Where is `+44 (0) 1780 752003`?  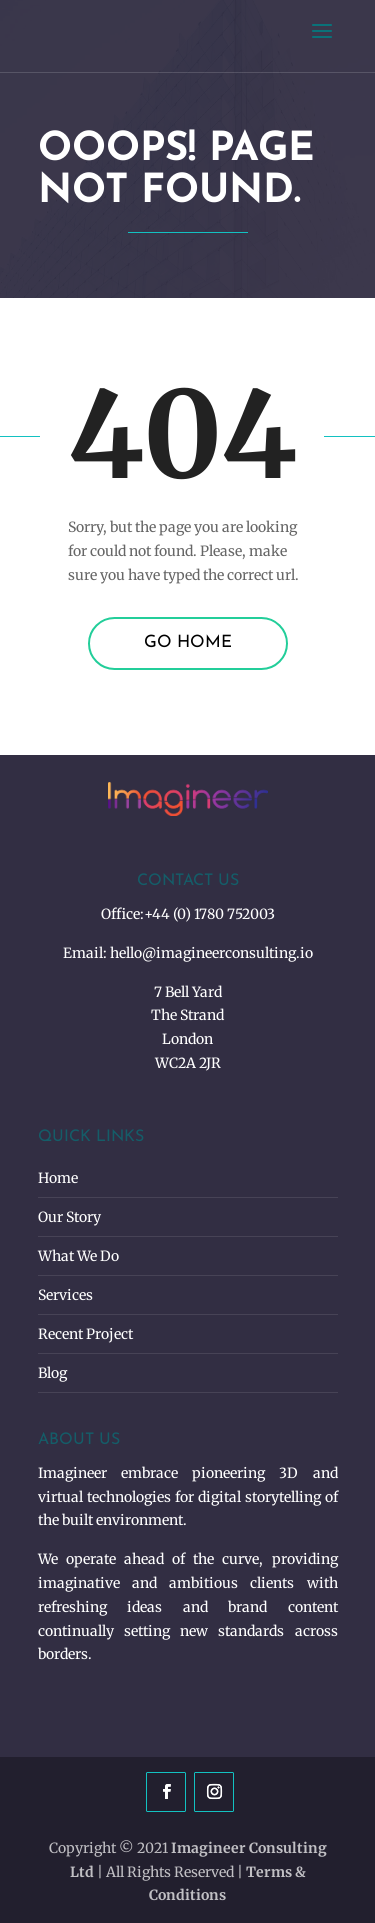 +44 (0) 1780 752003 is located at coordinates (209, 914).